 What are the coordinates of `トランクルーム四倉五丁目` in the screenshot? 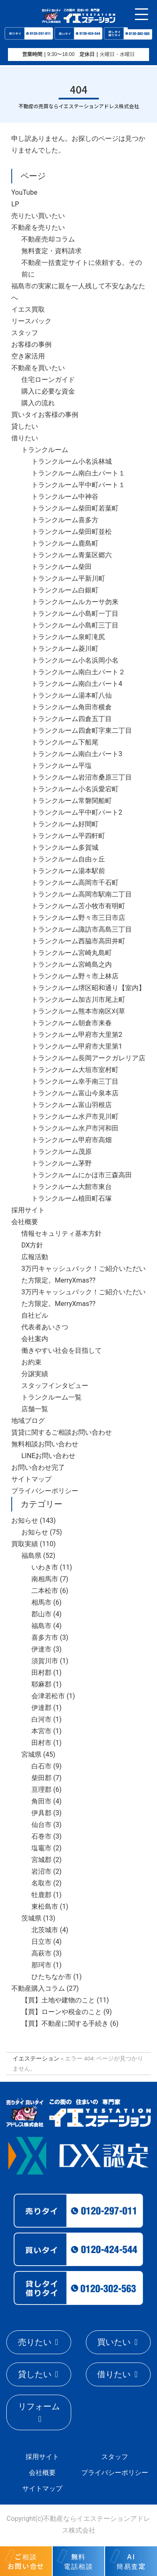 It's located at (71, 719).